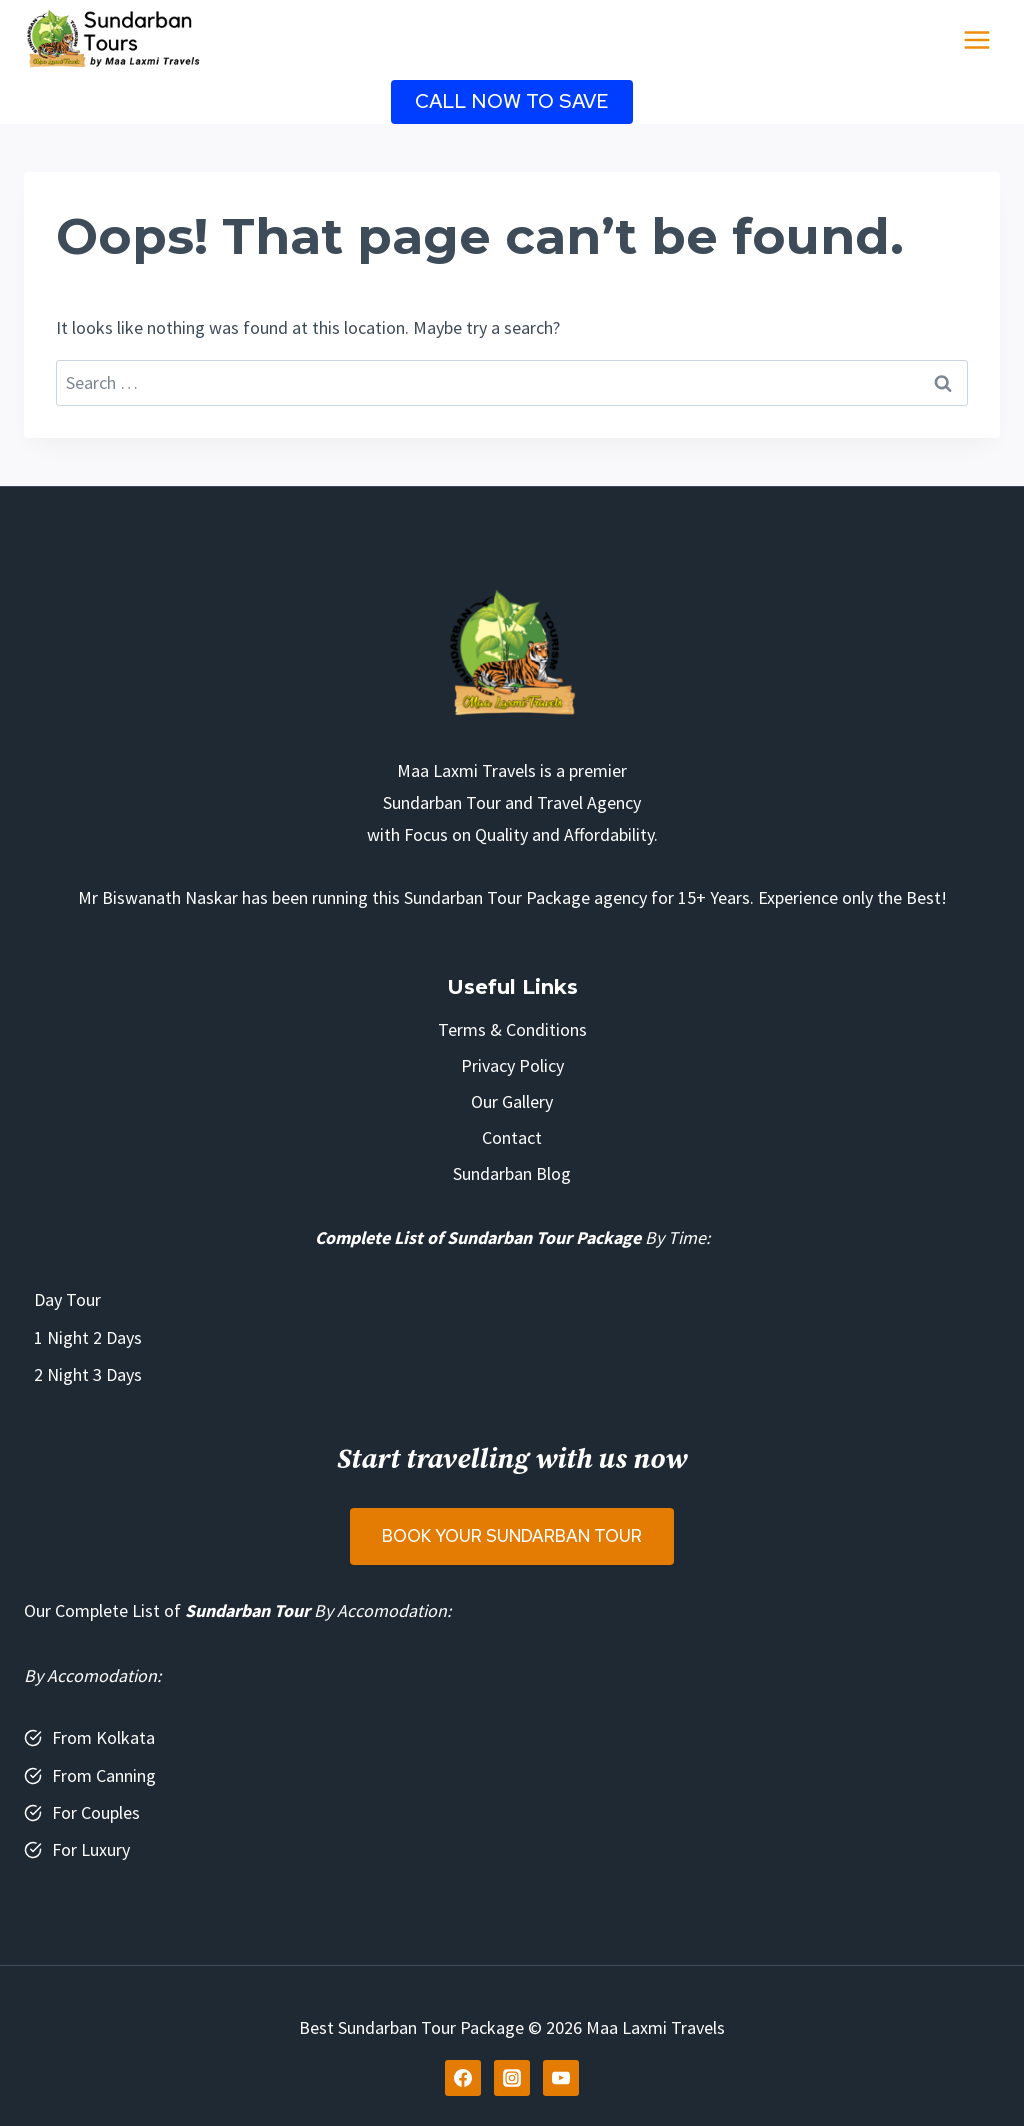 This screenshot has height=2126, width=1024. What do you see at coordinates (91, 1849) in the screenshot?
I see `For Luxury` at bounding box center [91, 1849].